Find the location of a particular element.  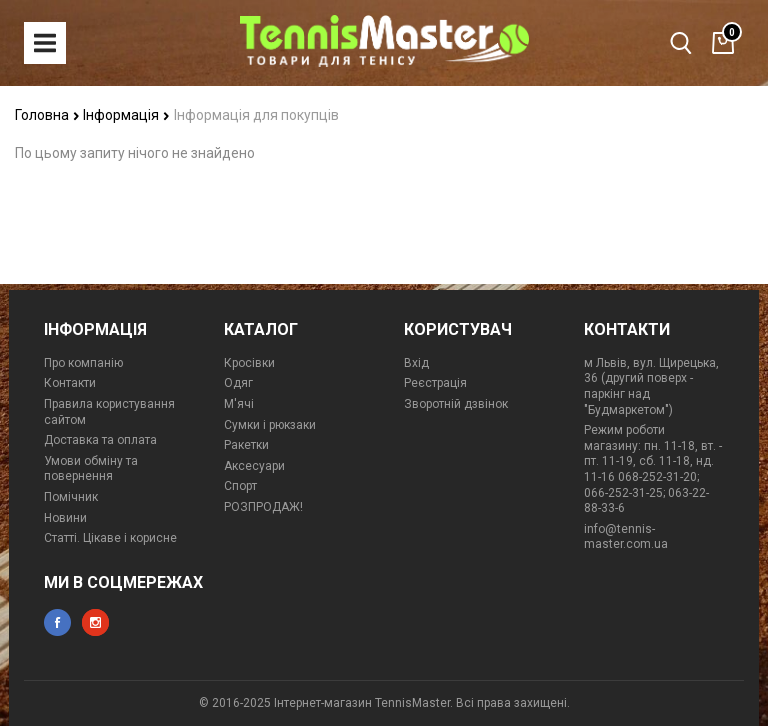

info@tennis-master.com.ua is located at coordinates (626, 537).